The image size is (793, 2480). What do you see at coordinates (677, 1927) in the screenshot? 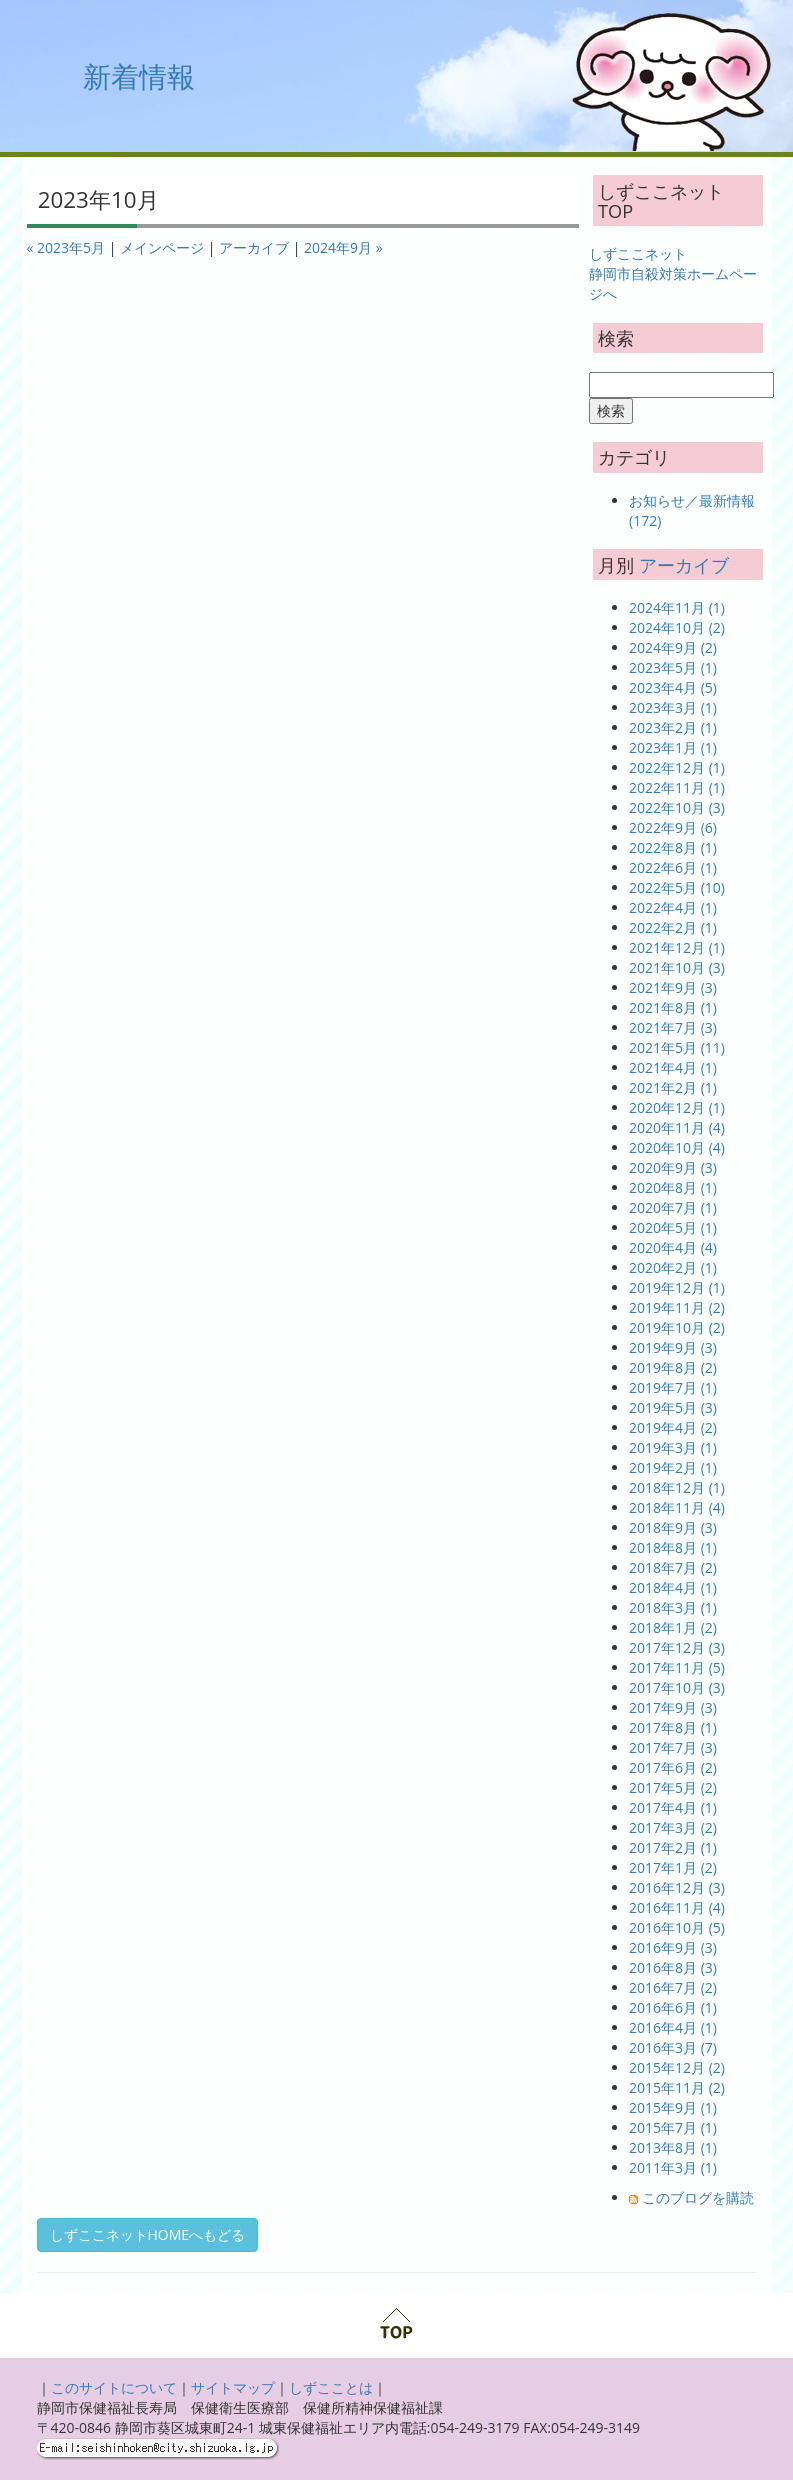
I see `2016年10月 (5)` at bounding box center [677, 1927].